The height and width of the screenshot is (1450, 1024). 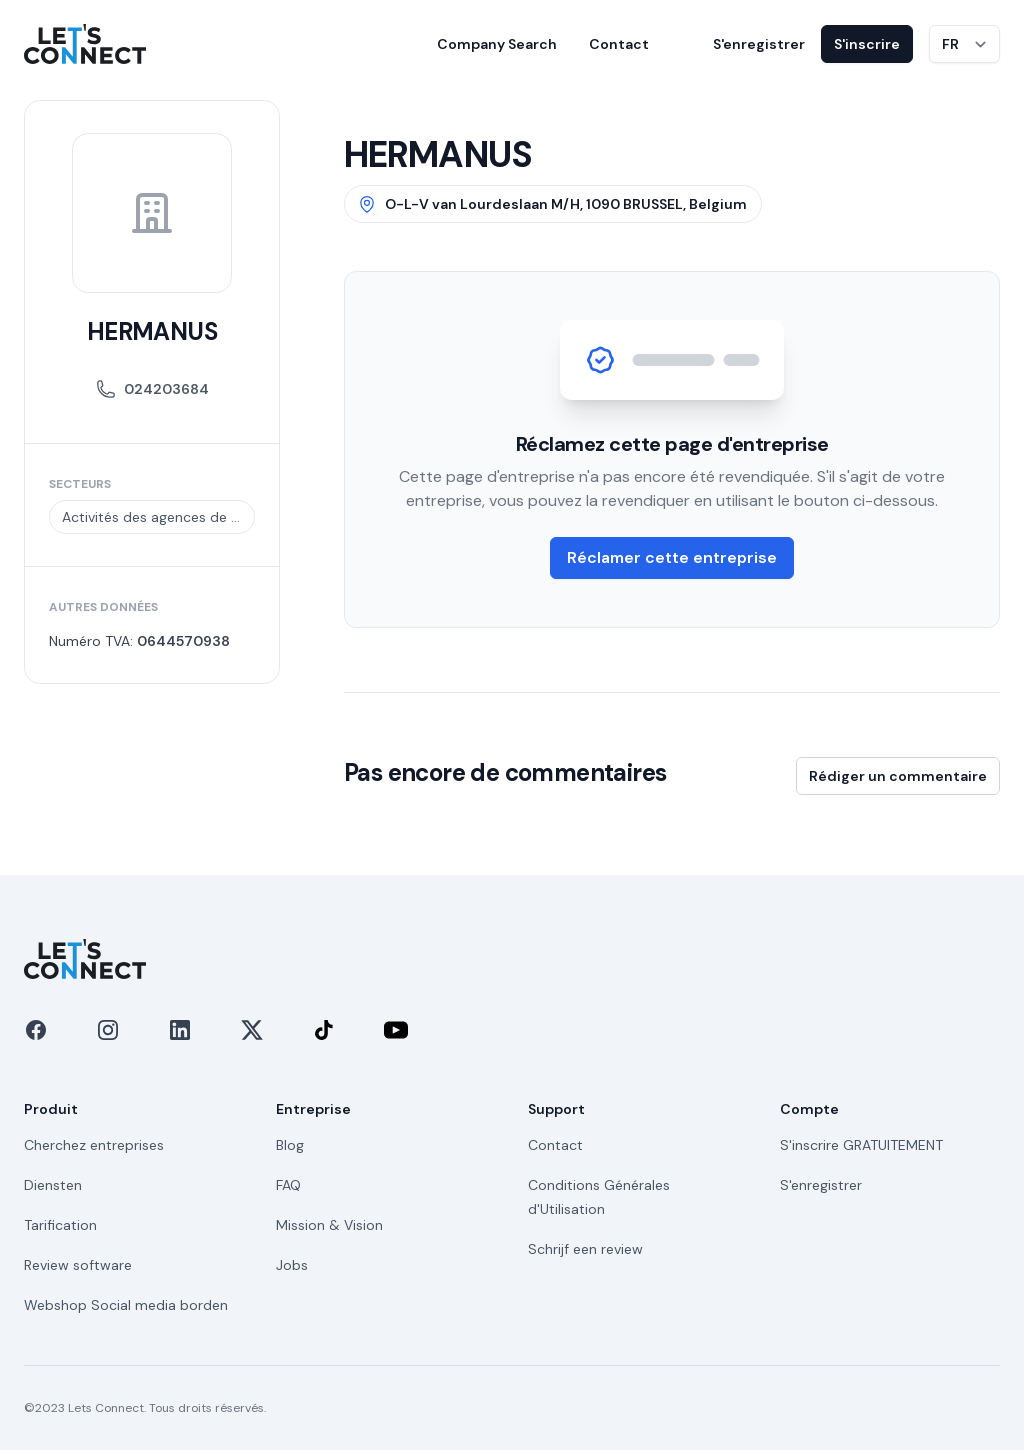 I want to click on S'inscrire, so click(x=867, y=44).